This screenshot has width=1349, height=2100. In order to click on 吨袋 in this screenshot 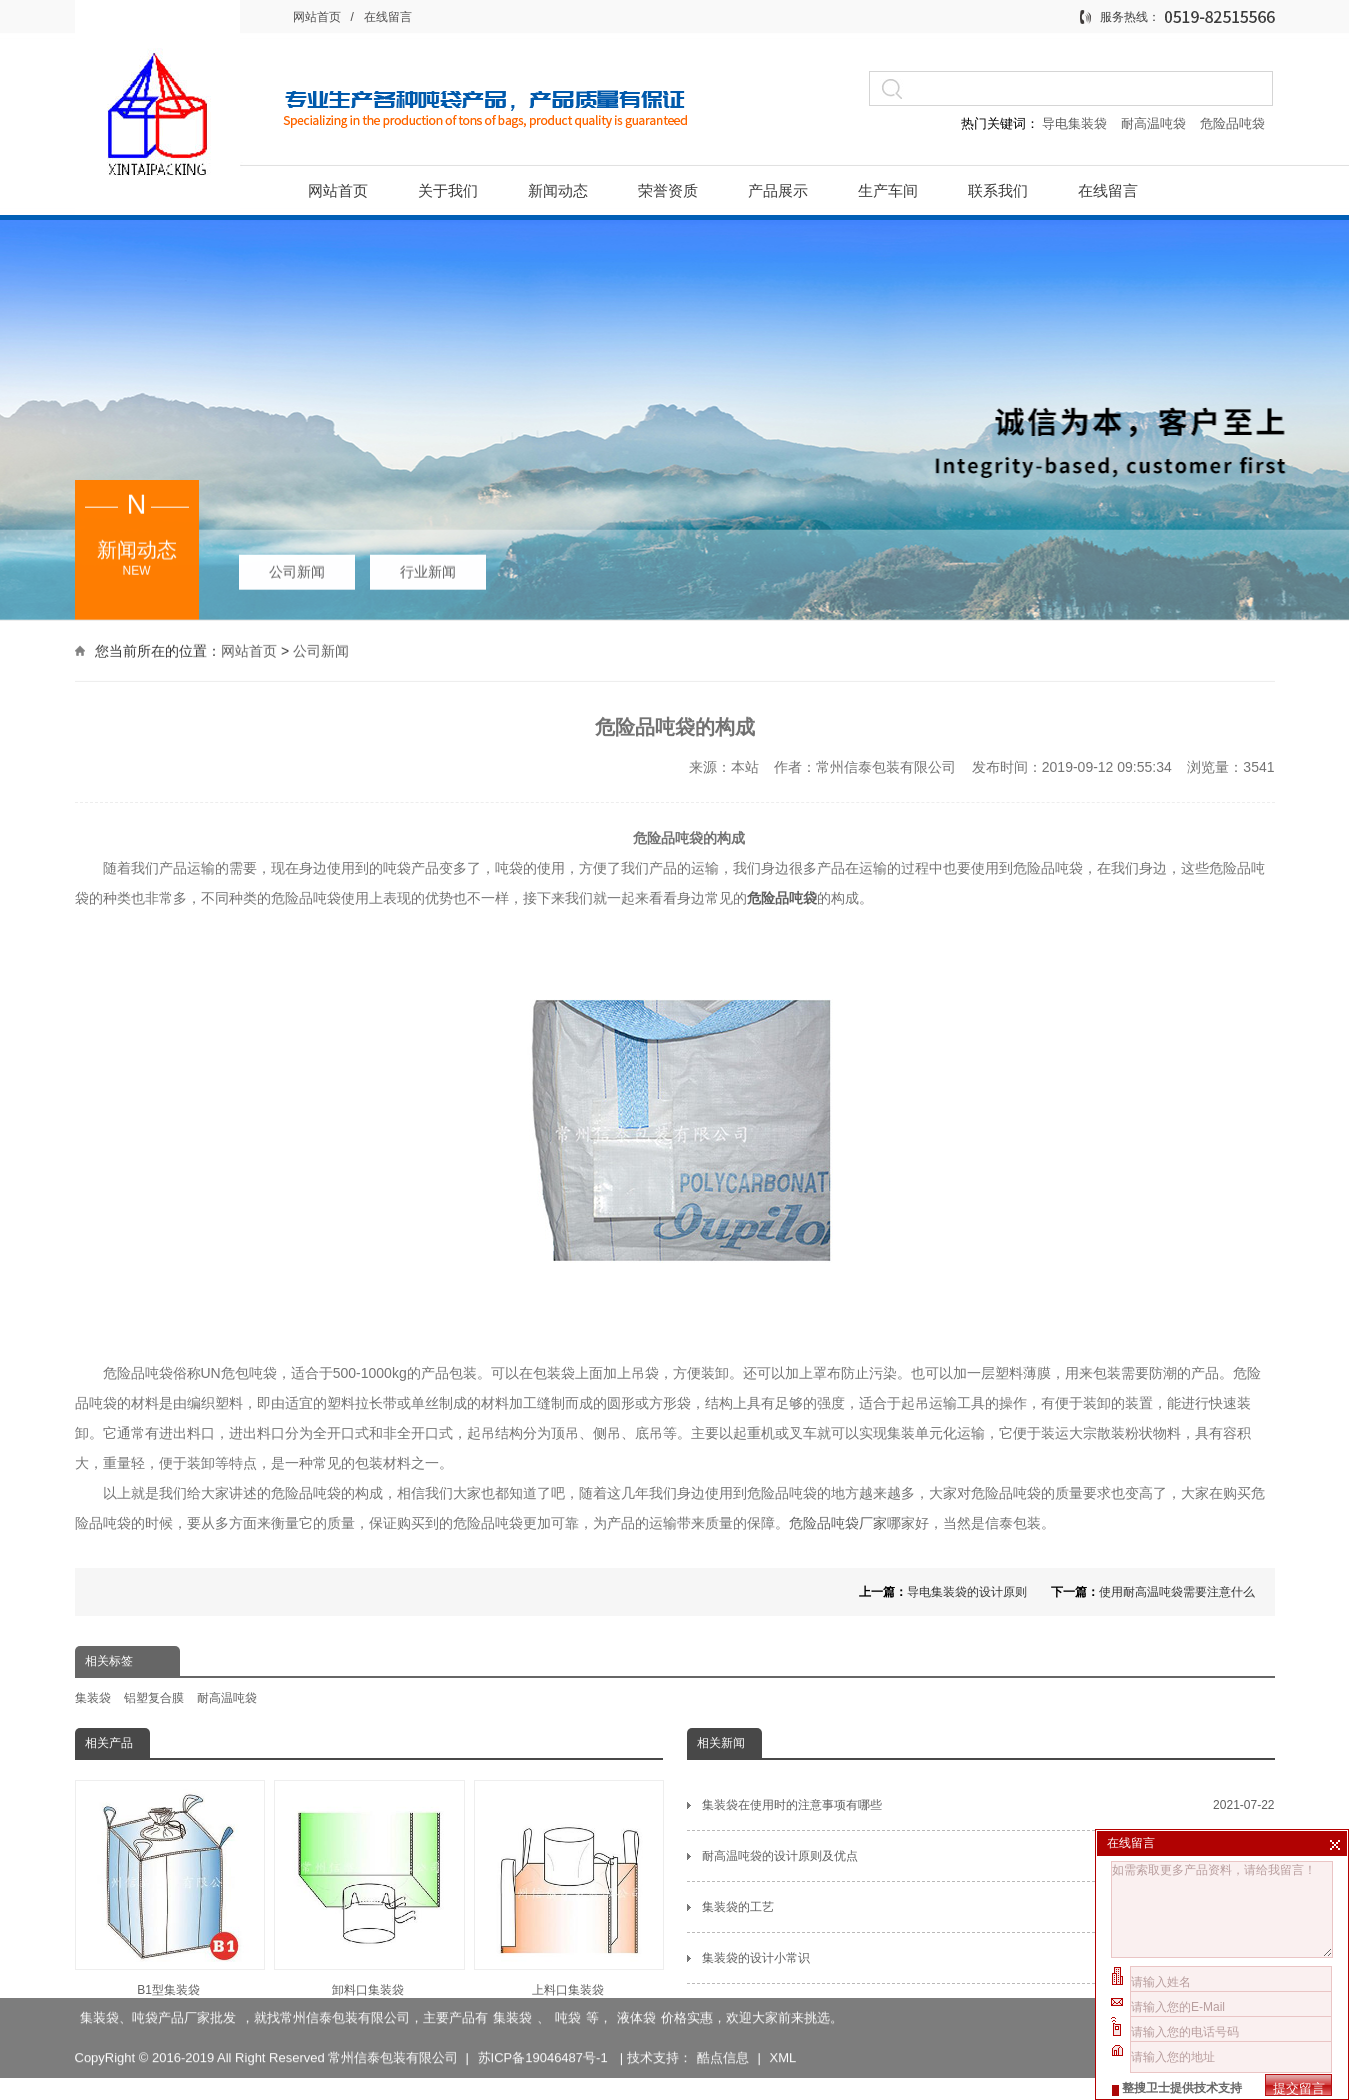, I will do `click(568, 1992)`.